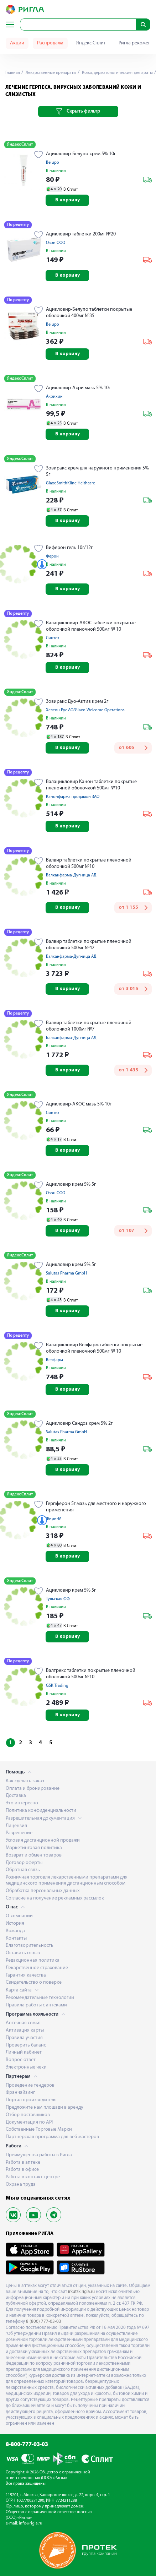 The width and height of the screenshot is (156, 2576). I want to click on Обработка персональных данных, so click(42, 1890).